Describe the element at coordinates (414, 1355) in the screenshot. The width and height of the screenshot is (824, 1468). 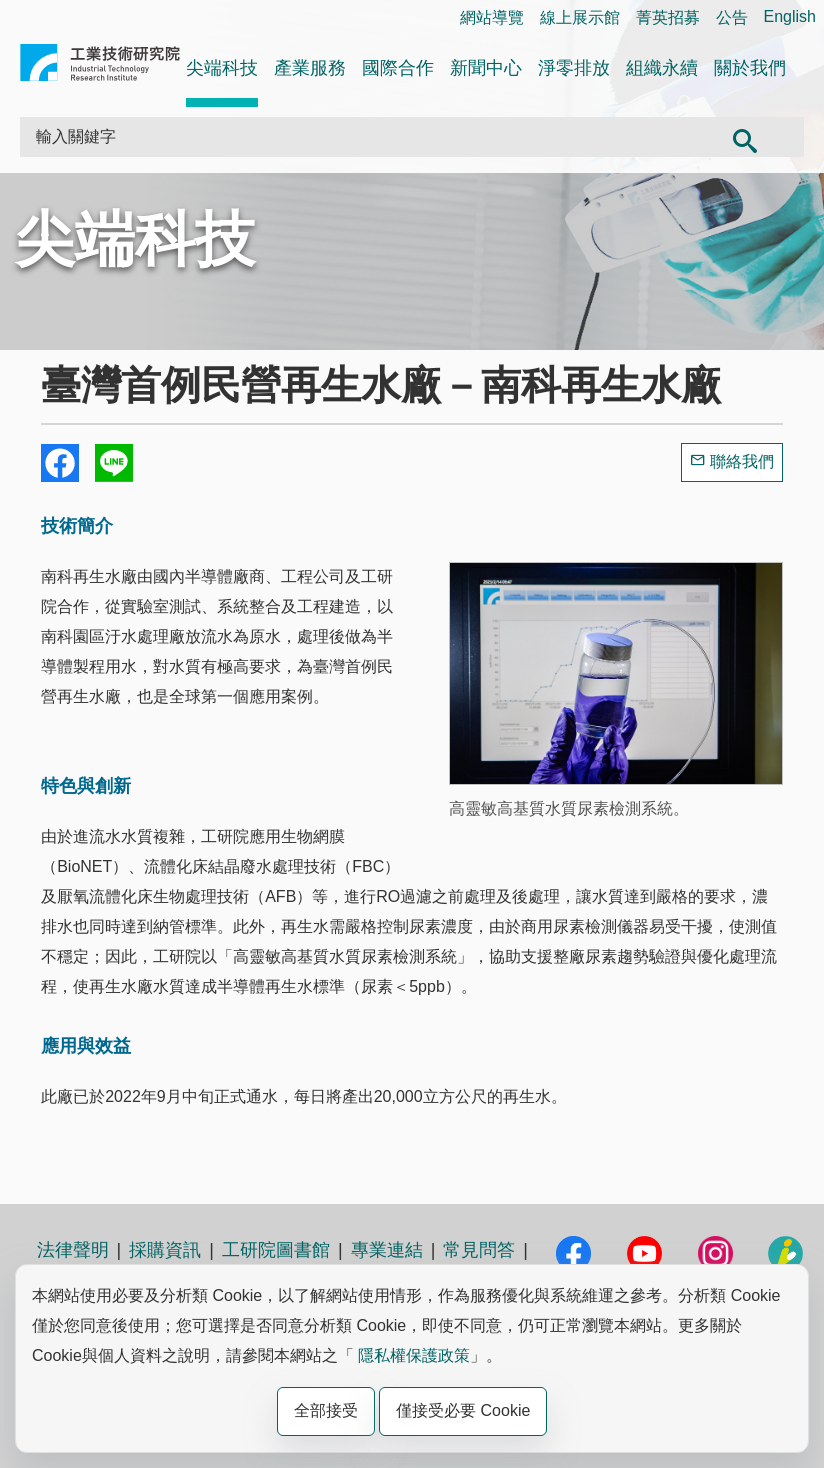
I see `隱私權保護政策` at that location.